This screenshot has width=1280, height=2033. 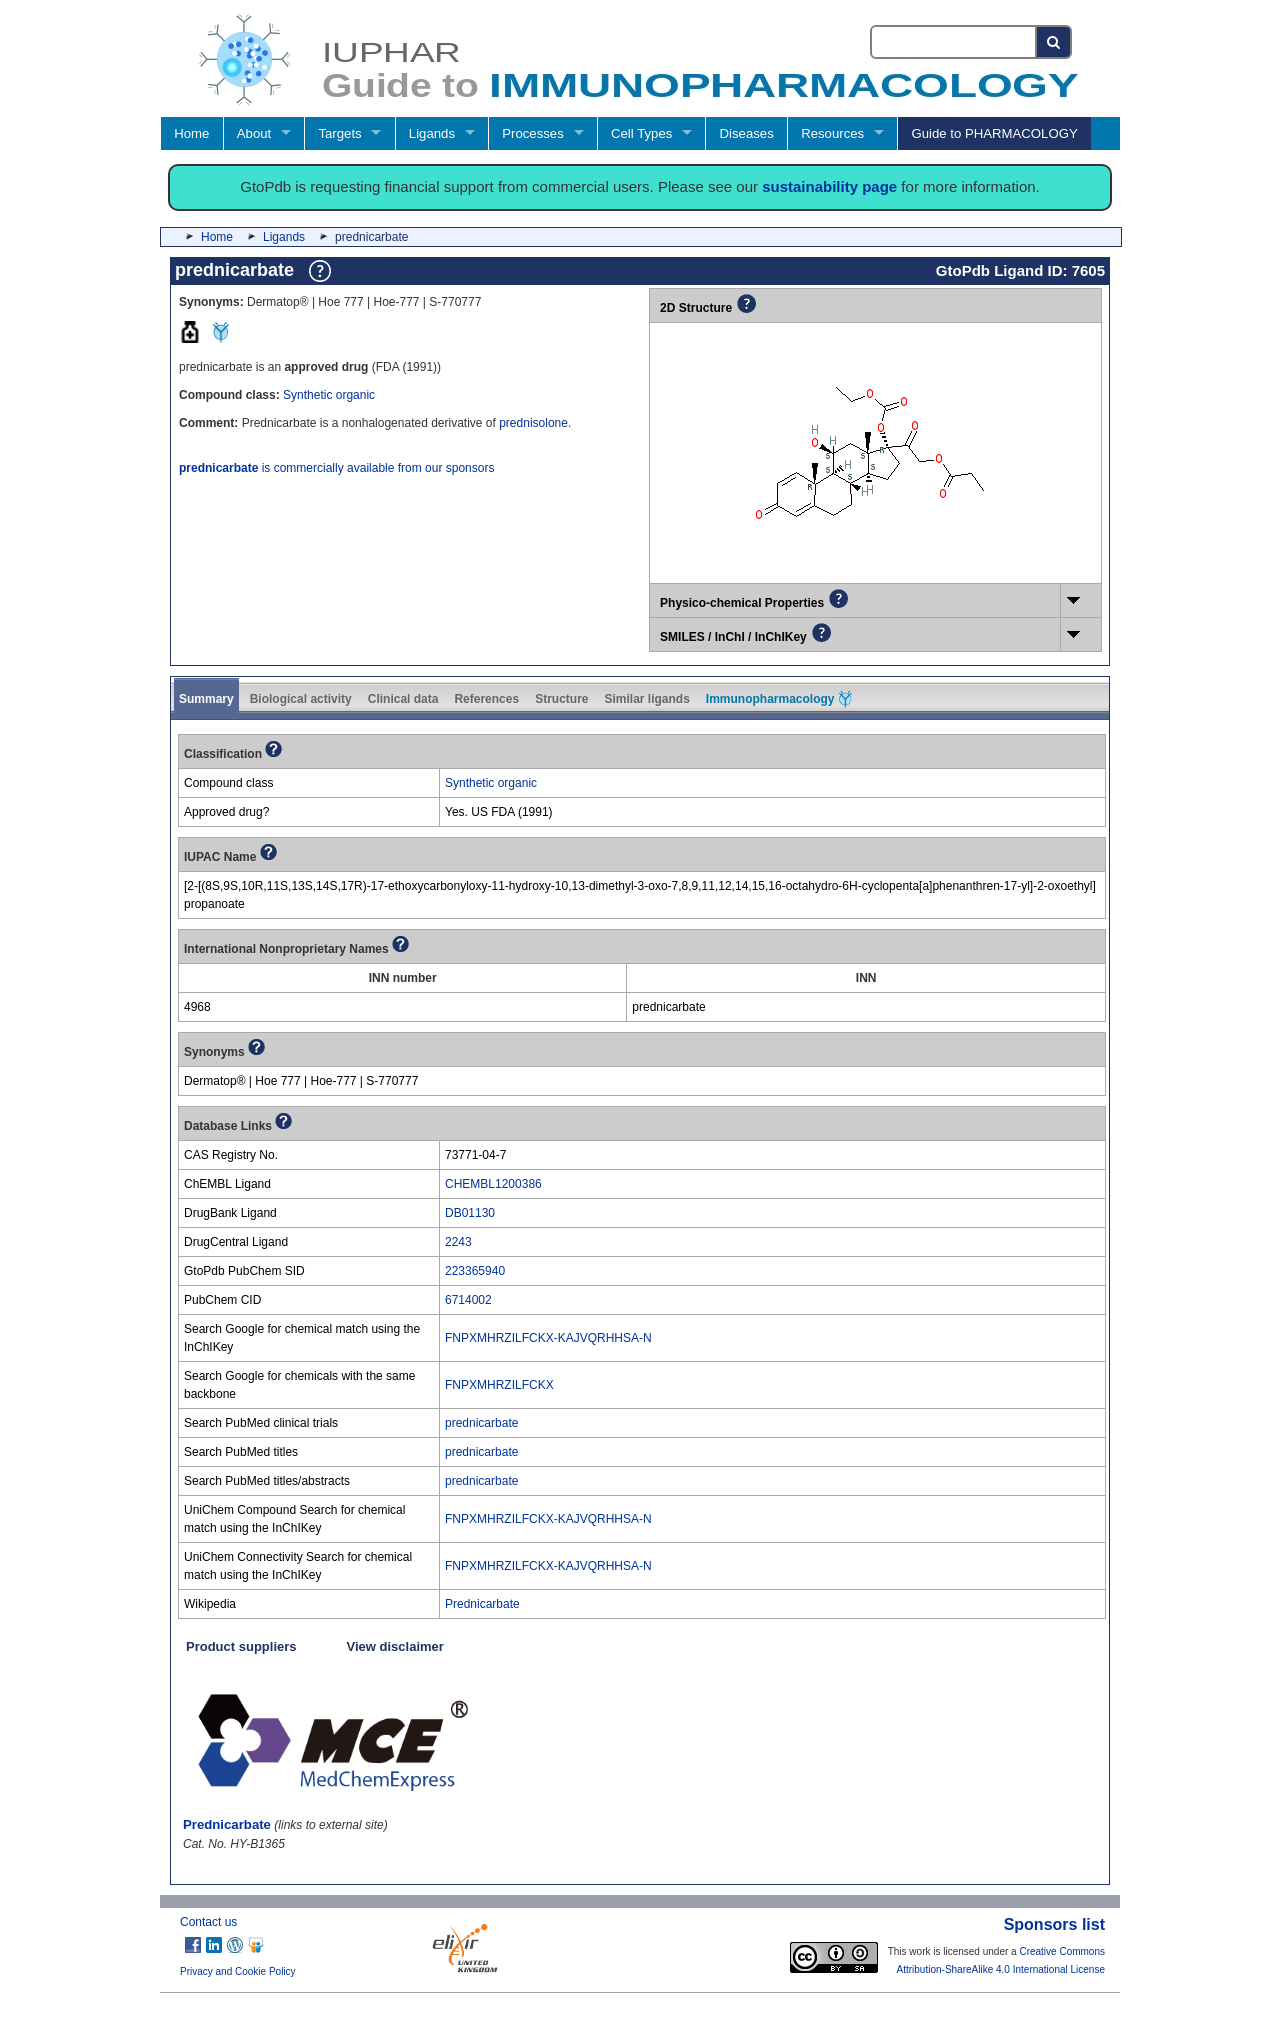 I want to click on is commercially available from our sponsors, so click(x=336, y=468).